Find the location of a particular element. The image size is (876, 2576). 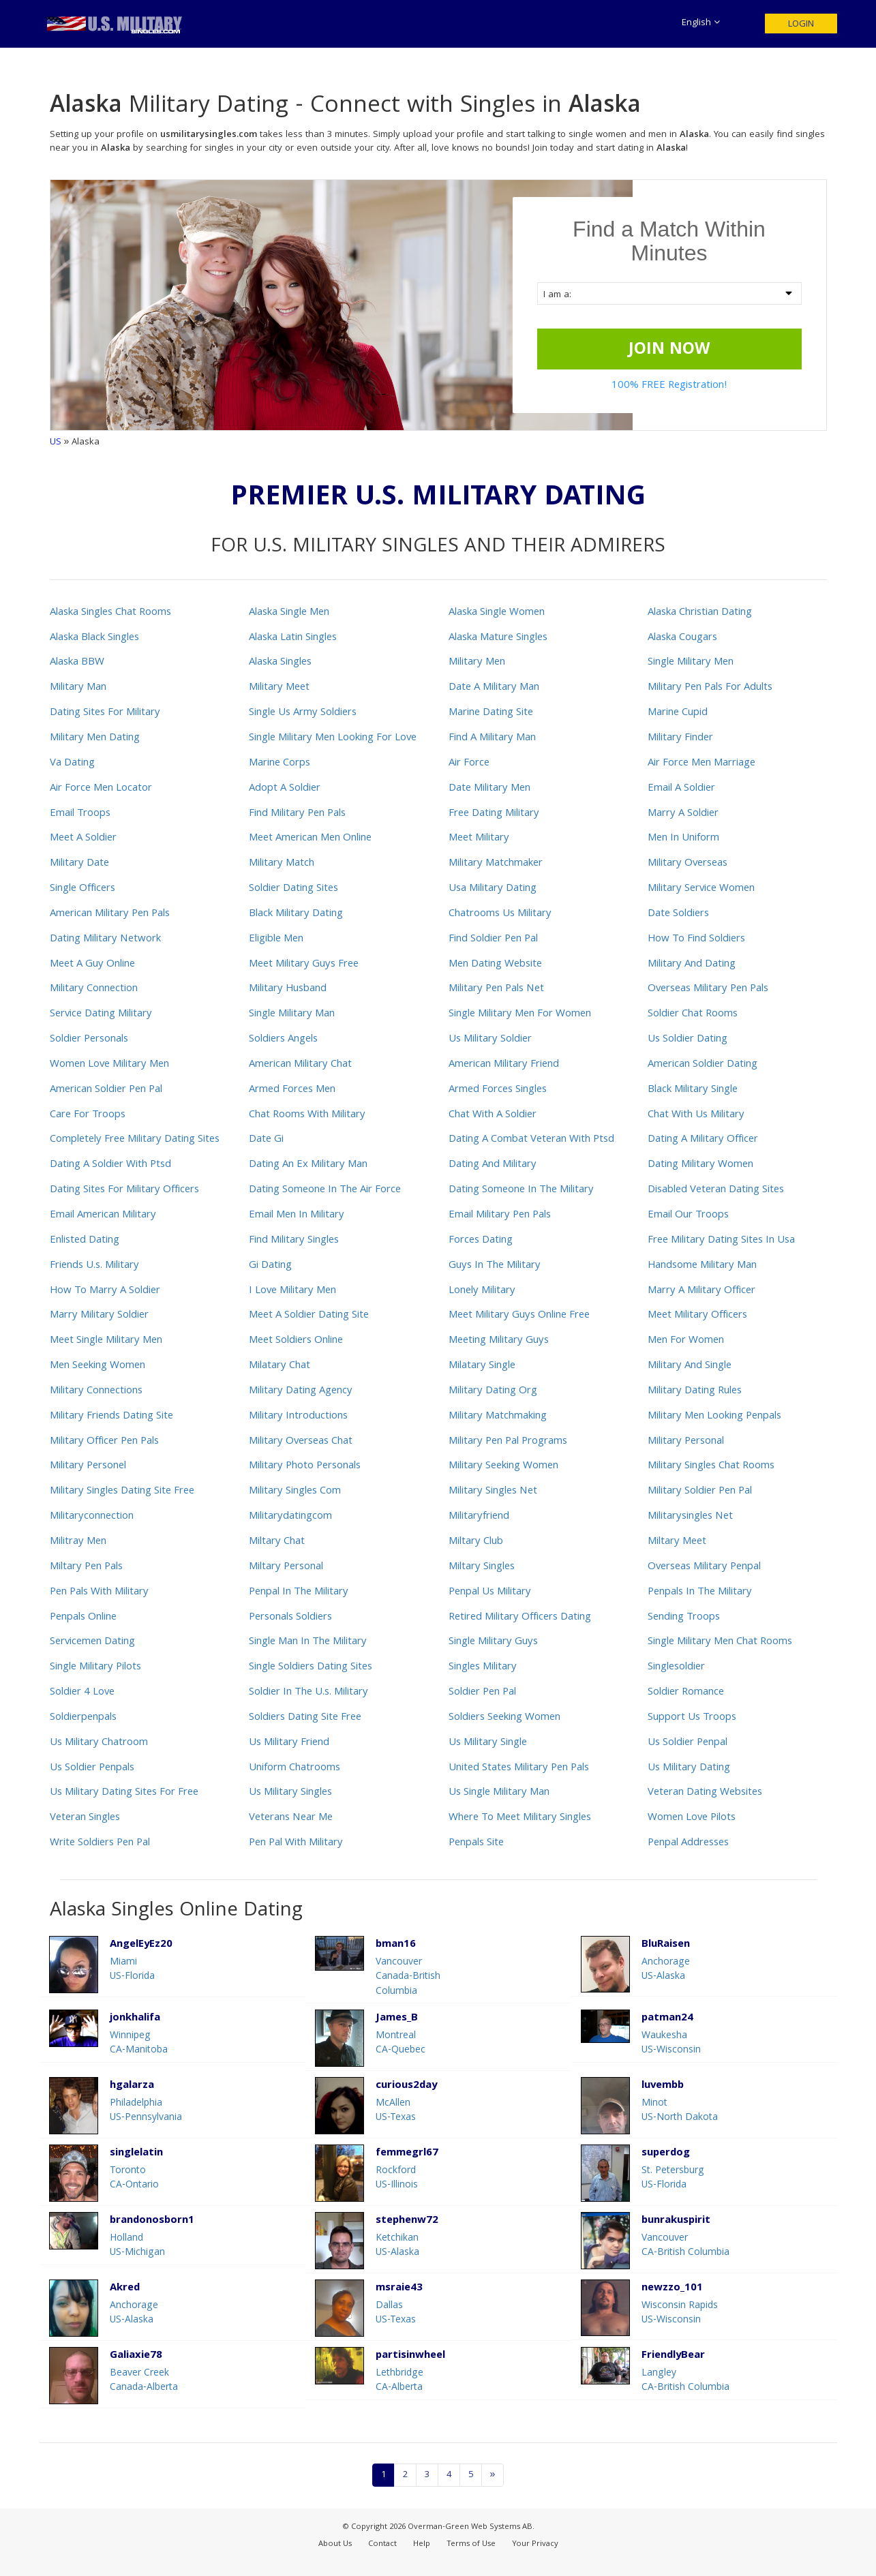

Email Our Troops is located at coordinates (688, 1215).